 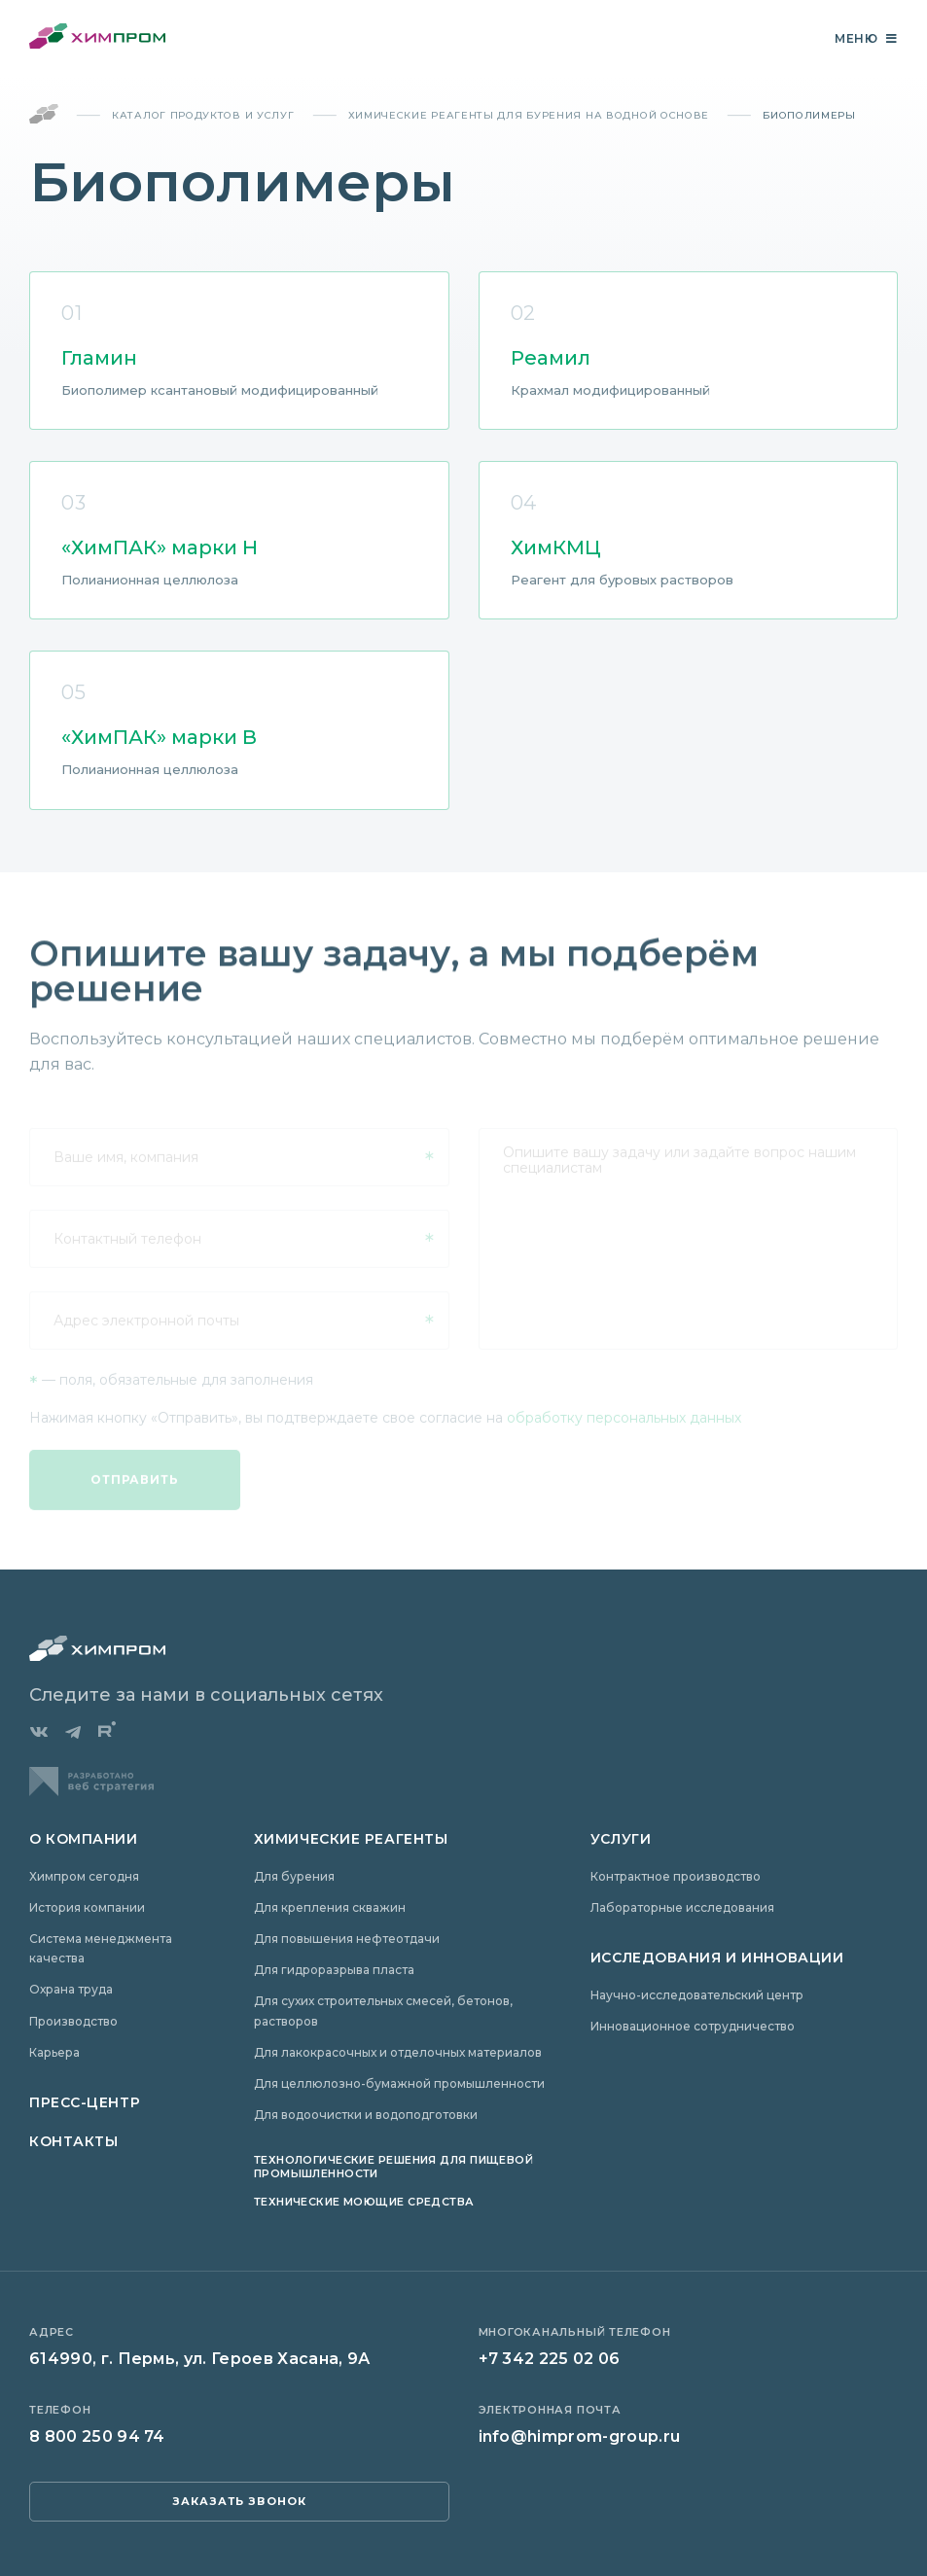 What do you see at coordinates (84, 1876) in the screenshot?
I see `Химпром сегодня` at bounding box center [84, 1876].